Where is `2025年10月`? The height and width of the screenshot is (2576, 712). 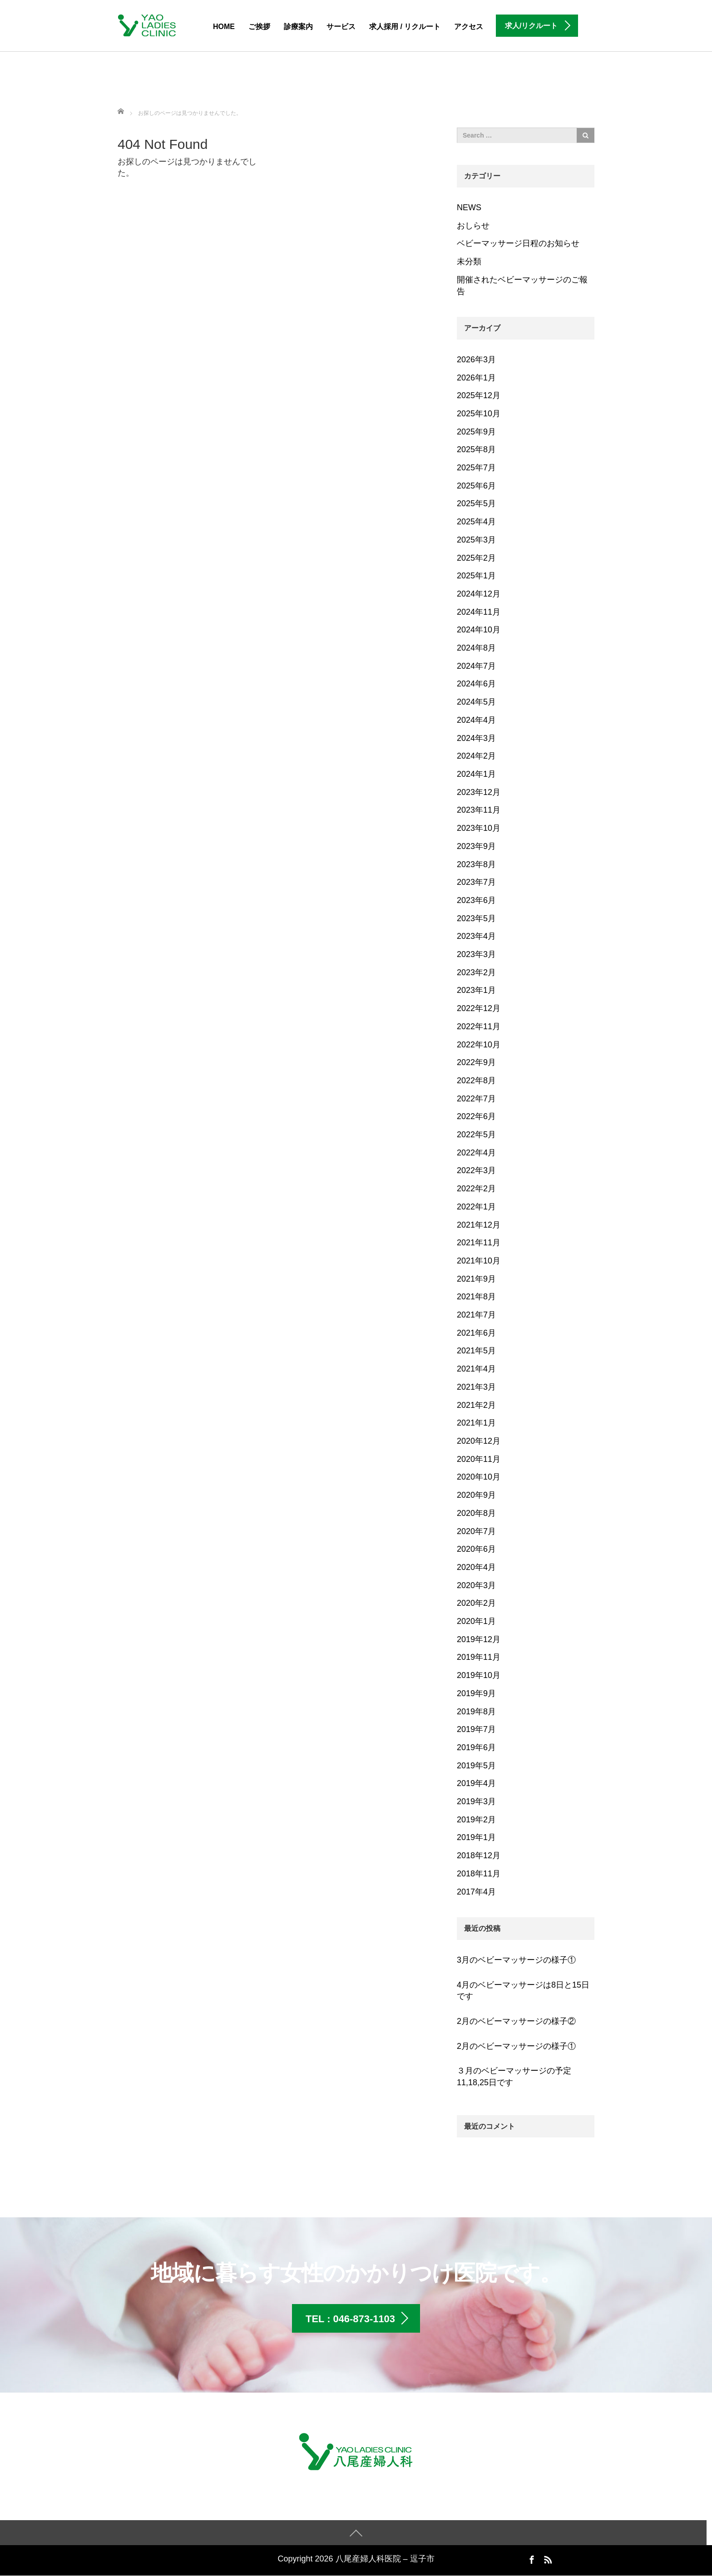
2025年10月 is located at coordinates (478, 413).